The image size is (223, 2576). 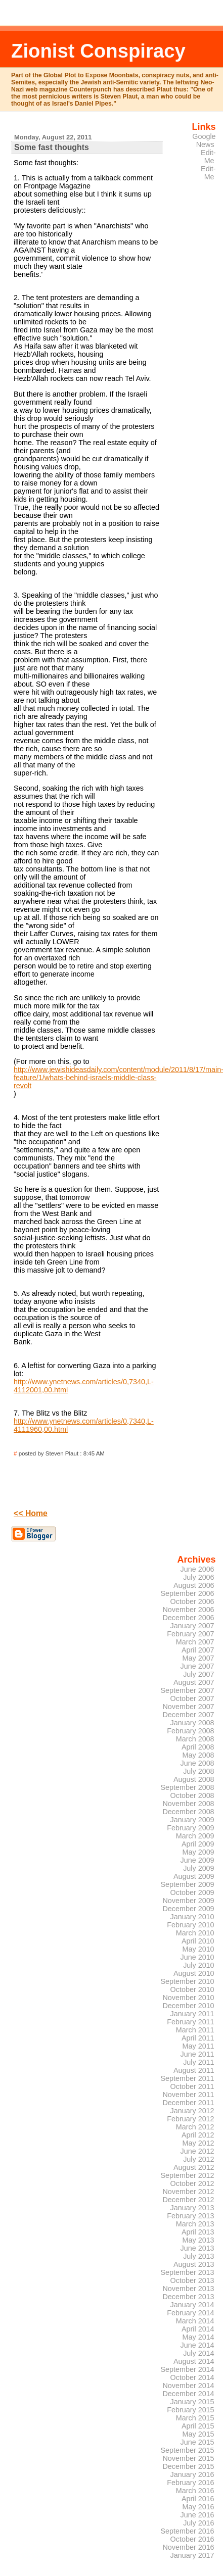 I want to click on January 2015, so click(x=192, y=2402).